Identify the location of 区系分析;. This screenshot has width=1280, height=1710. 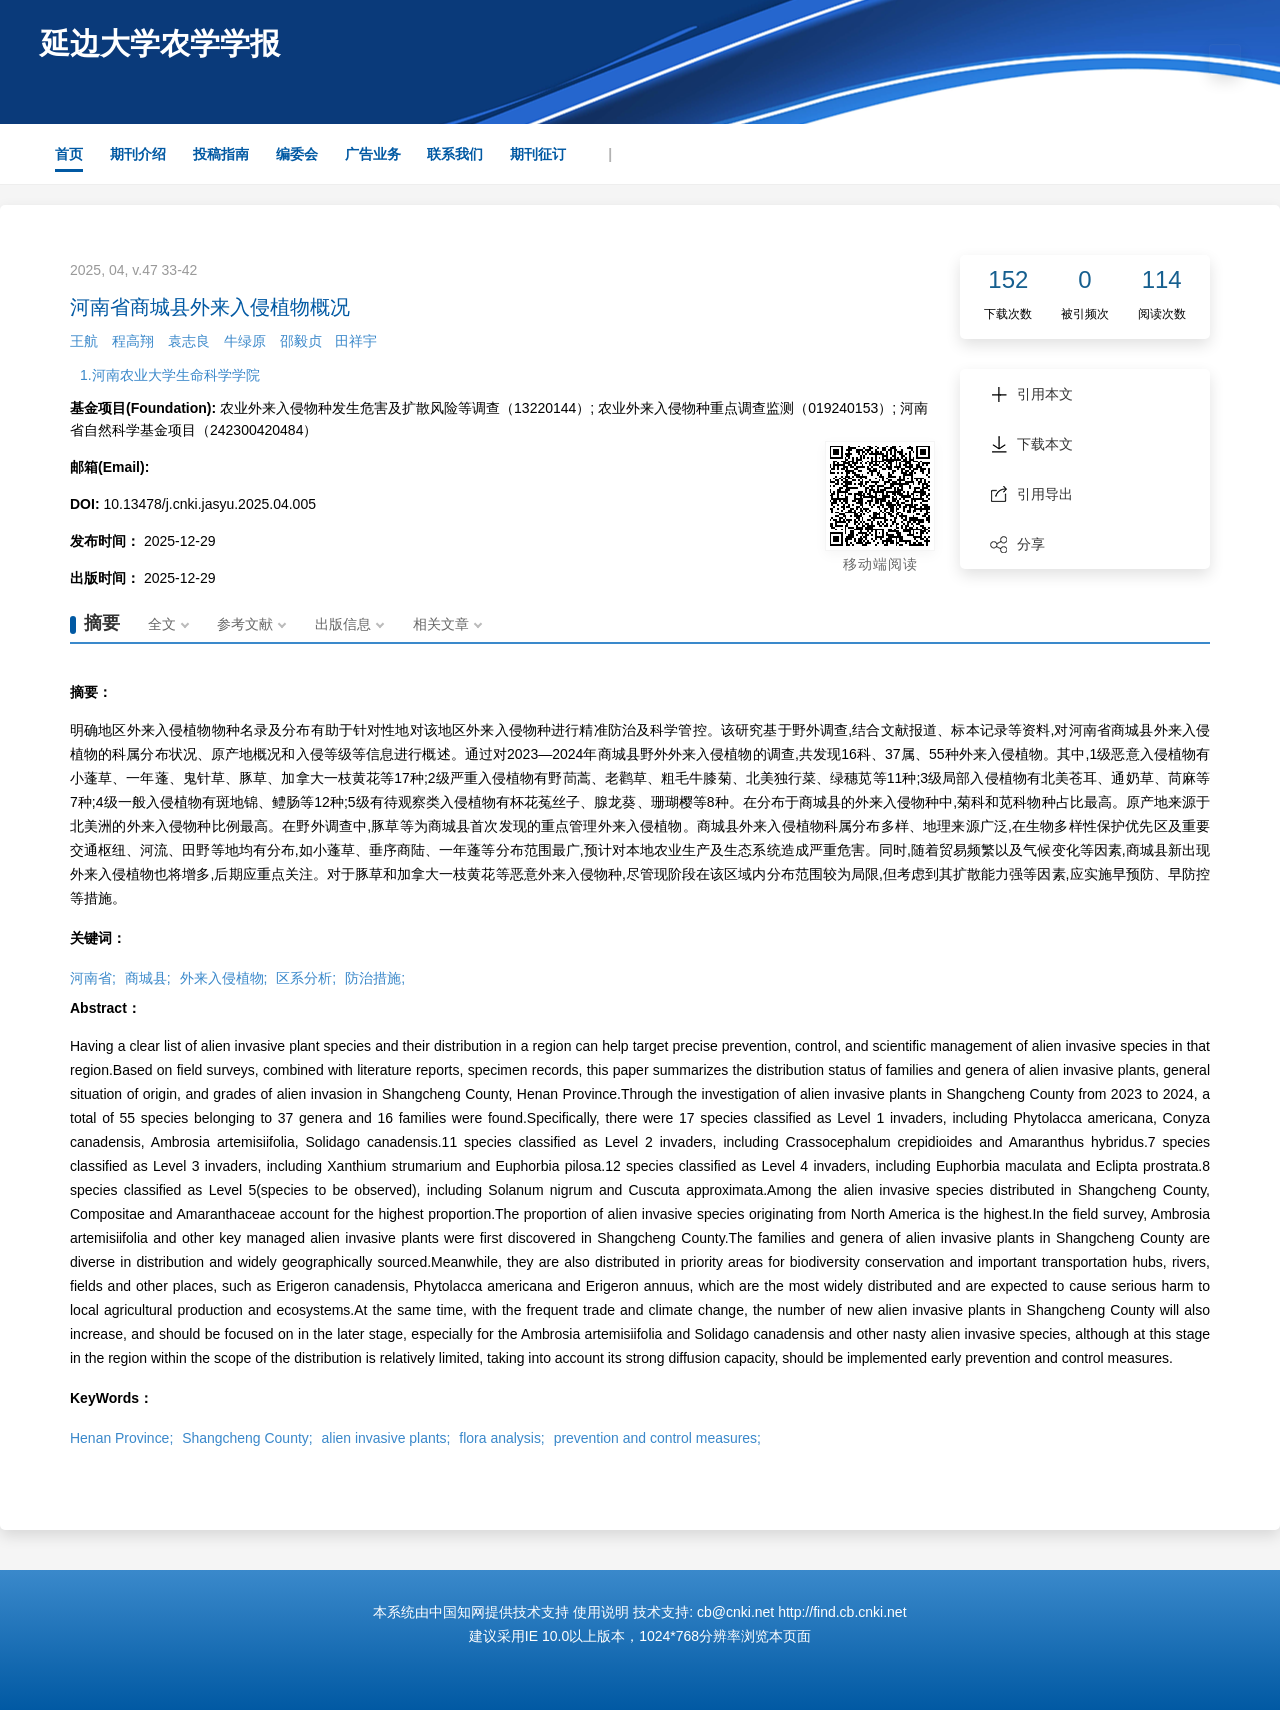
(306, 978).